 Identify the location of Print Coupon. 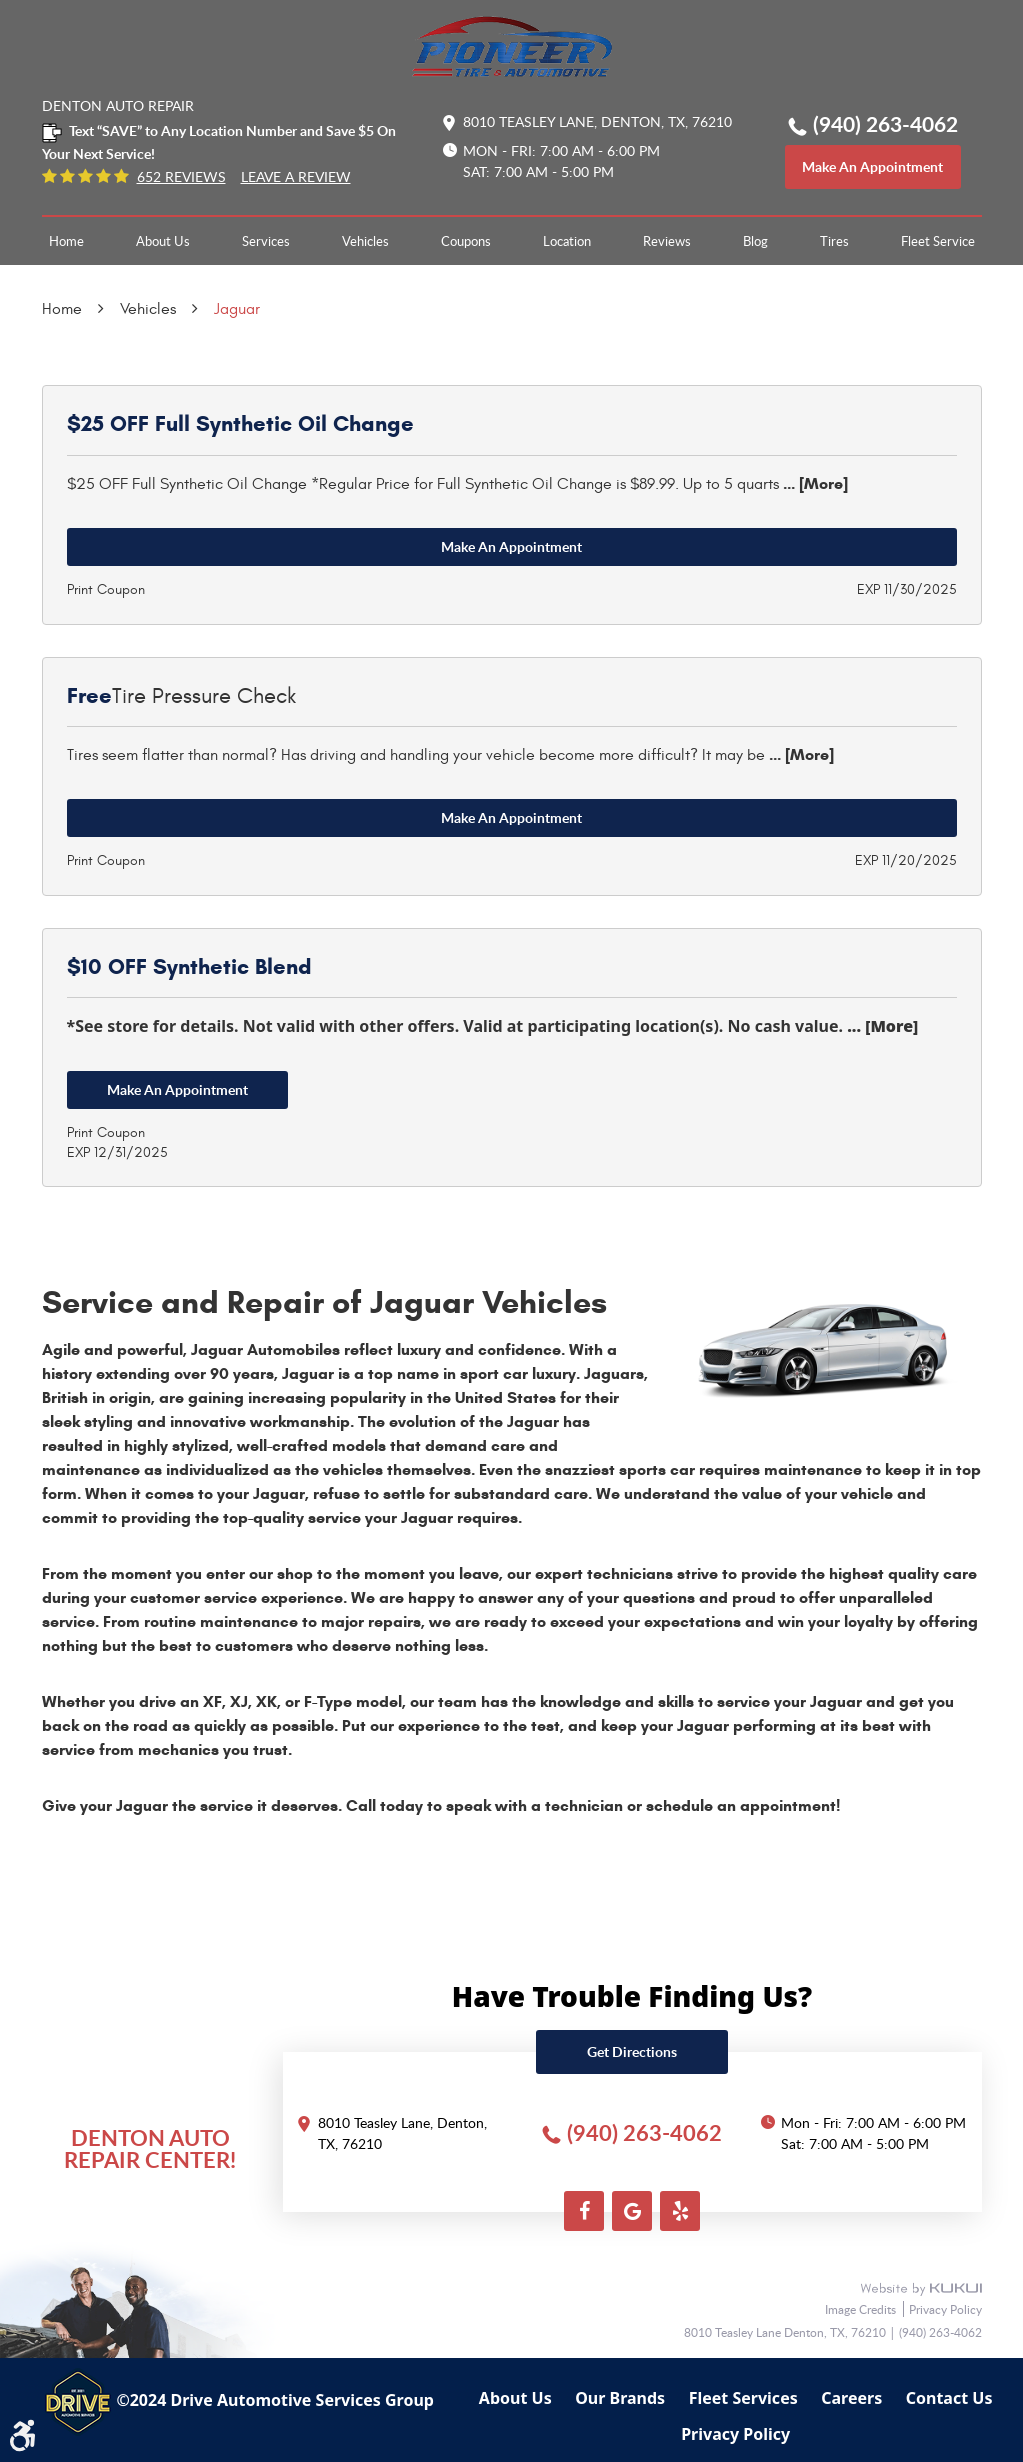
(106, 589).